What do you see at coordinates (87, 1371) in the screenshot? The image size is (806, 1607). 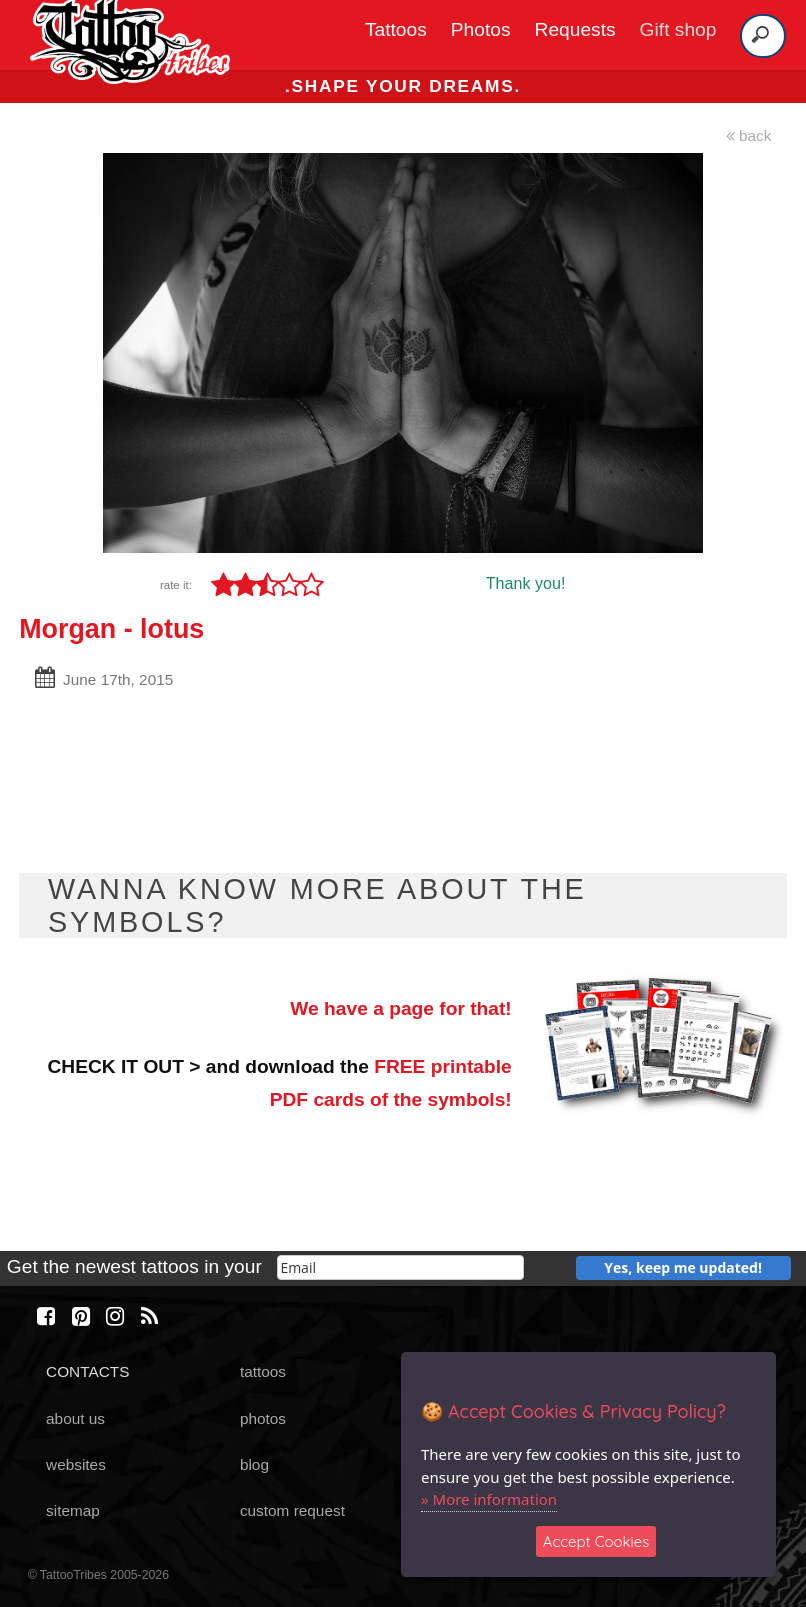 I see `CONTACTS` at bounding box center [87, 1371].